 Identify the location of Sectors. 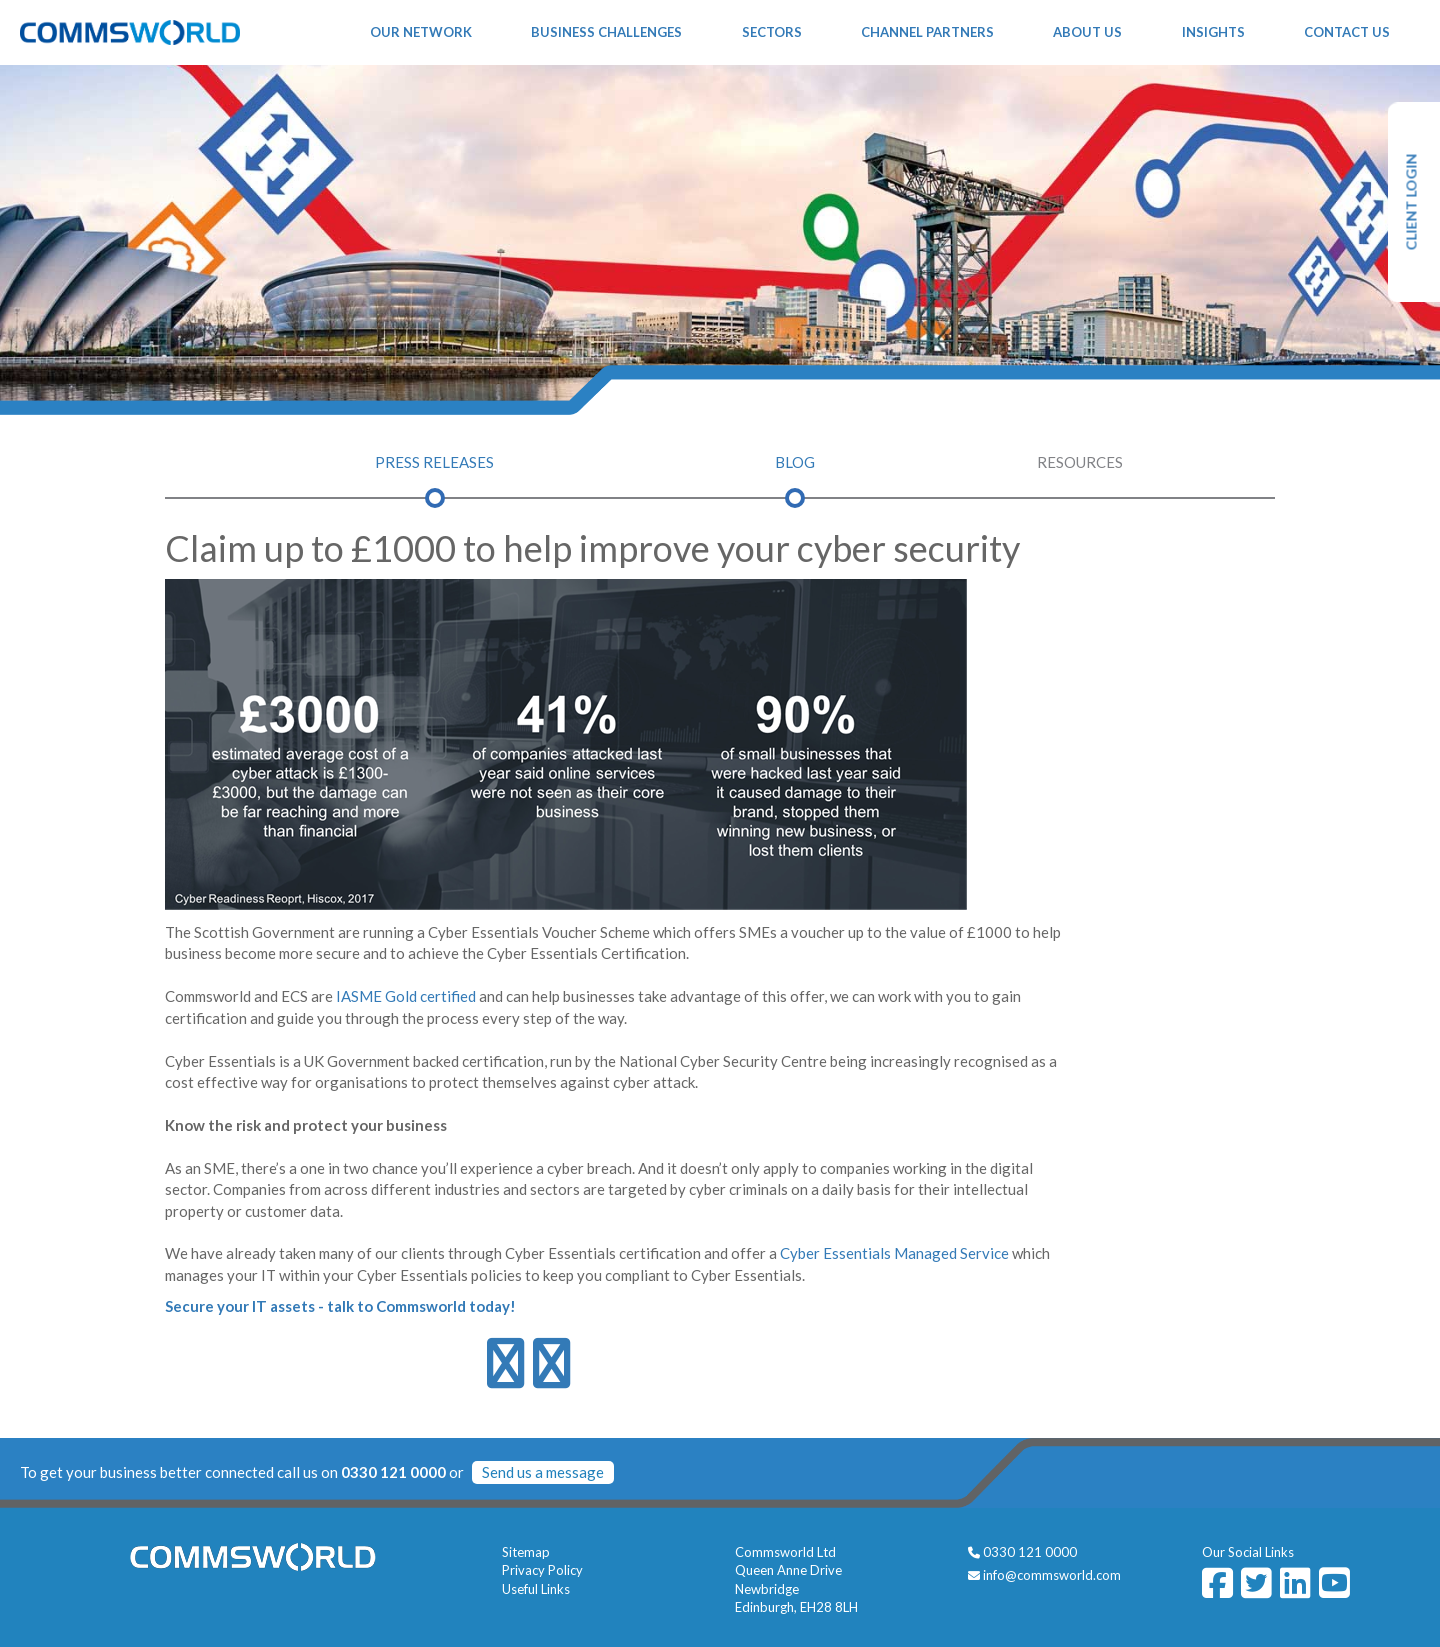
(772, 32).